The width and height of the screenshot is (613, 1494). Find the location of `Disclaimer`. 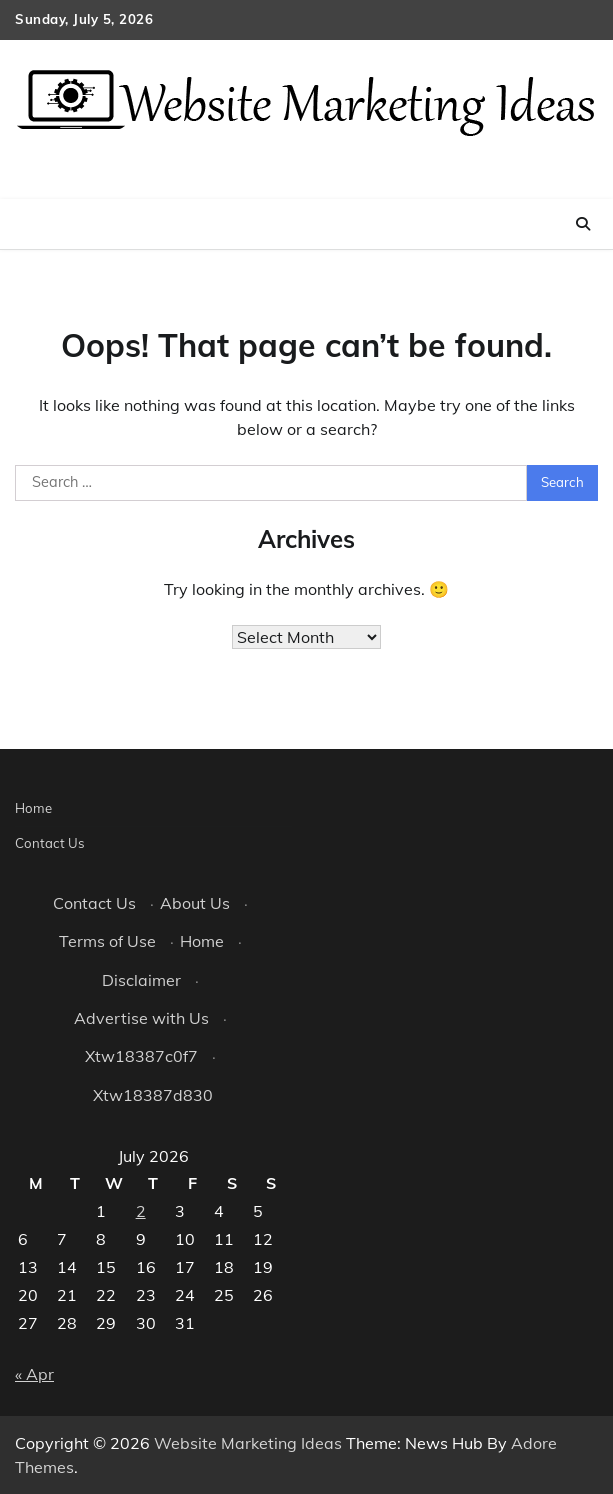

Disclaimer is located at coordinates (141, 980).